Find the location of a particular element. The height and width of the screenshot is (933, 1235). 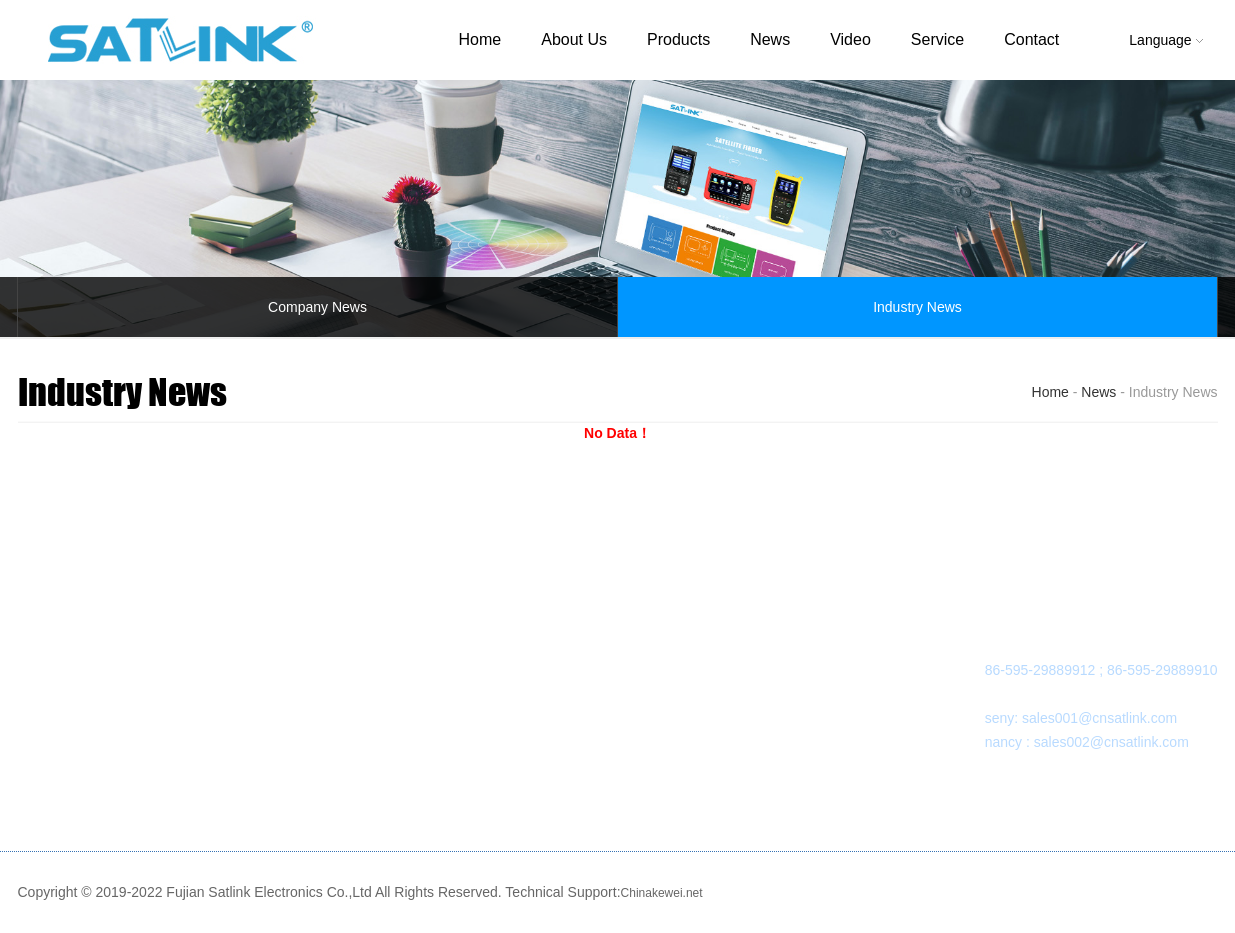

Service is located at coordinates (937, 39).